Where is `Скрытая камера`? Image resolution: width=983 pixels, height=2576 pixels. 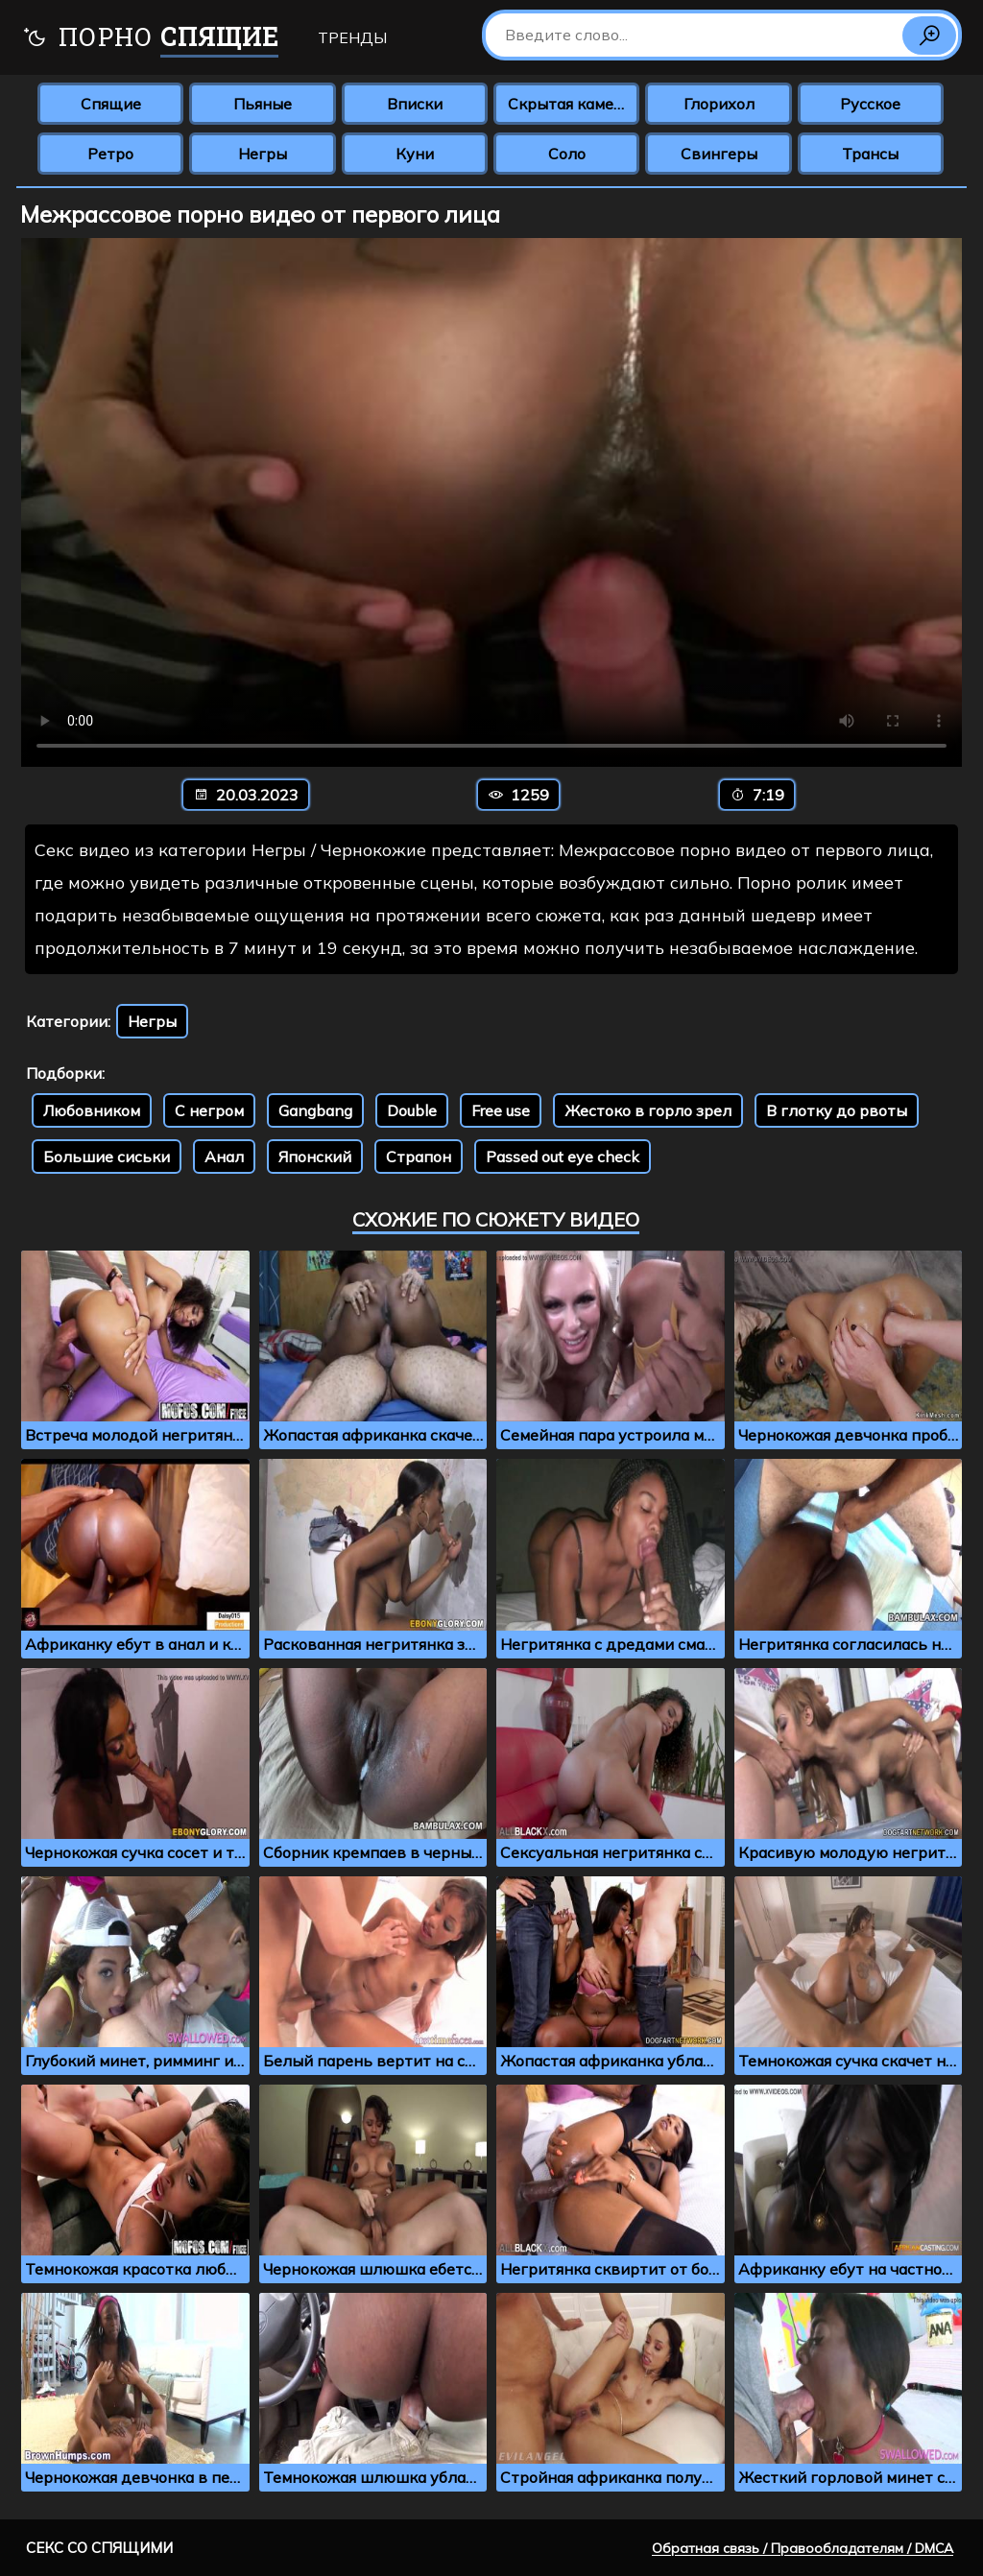 Скрытая камера is located at coordinates (570, 103).